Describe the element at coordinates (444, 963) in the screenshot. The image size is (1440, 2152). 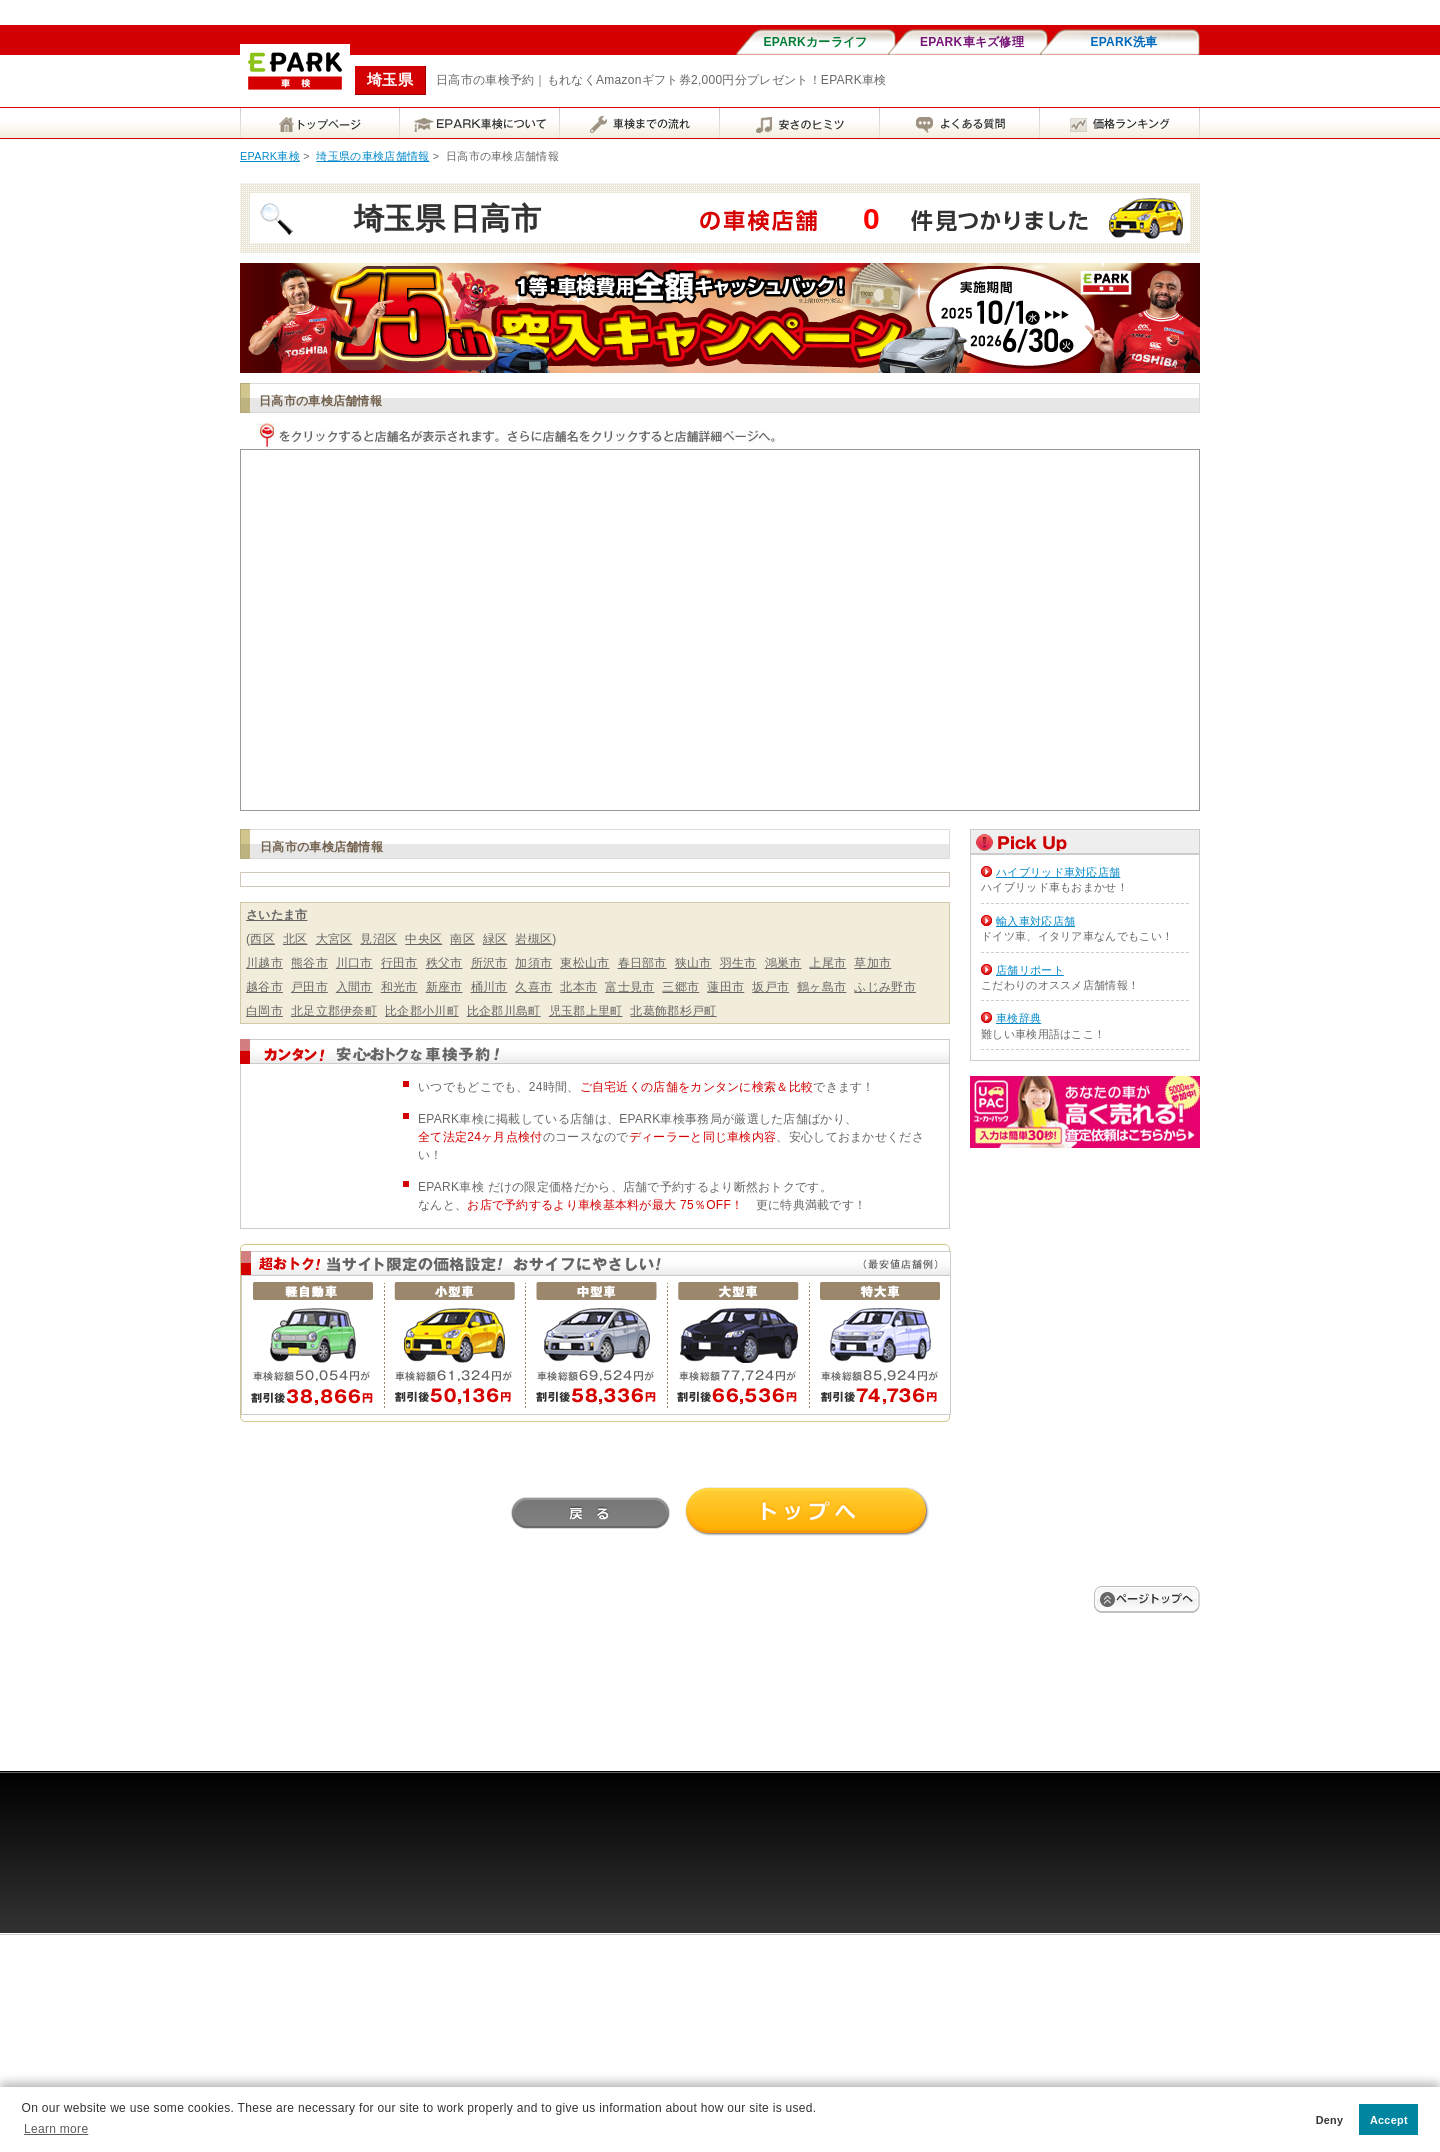
I see `秩父市` at that location.